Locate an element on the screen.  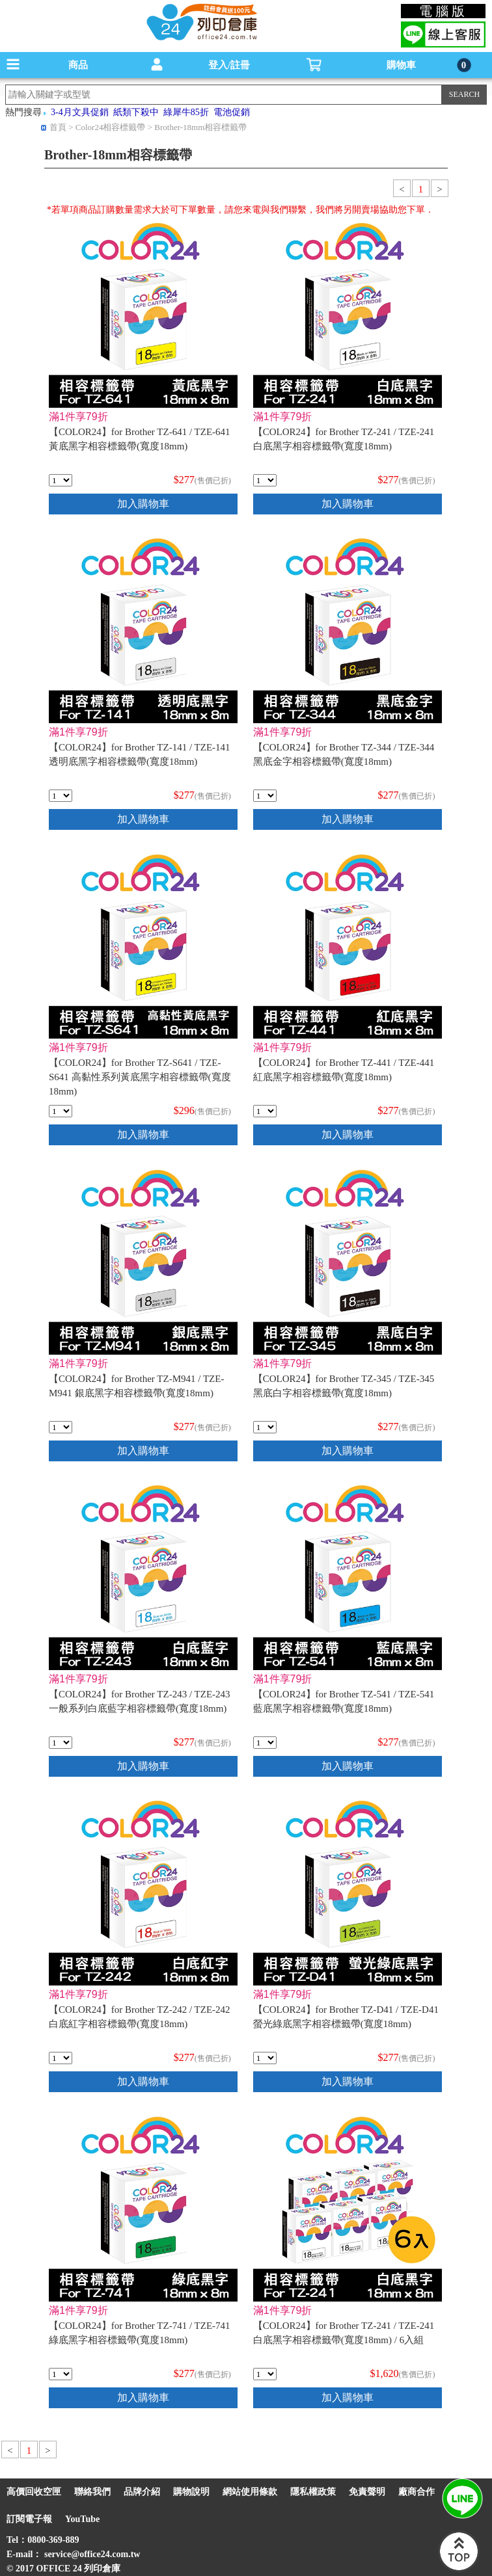
品牌介紹 is located at coordinates (142, 2492).